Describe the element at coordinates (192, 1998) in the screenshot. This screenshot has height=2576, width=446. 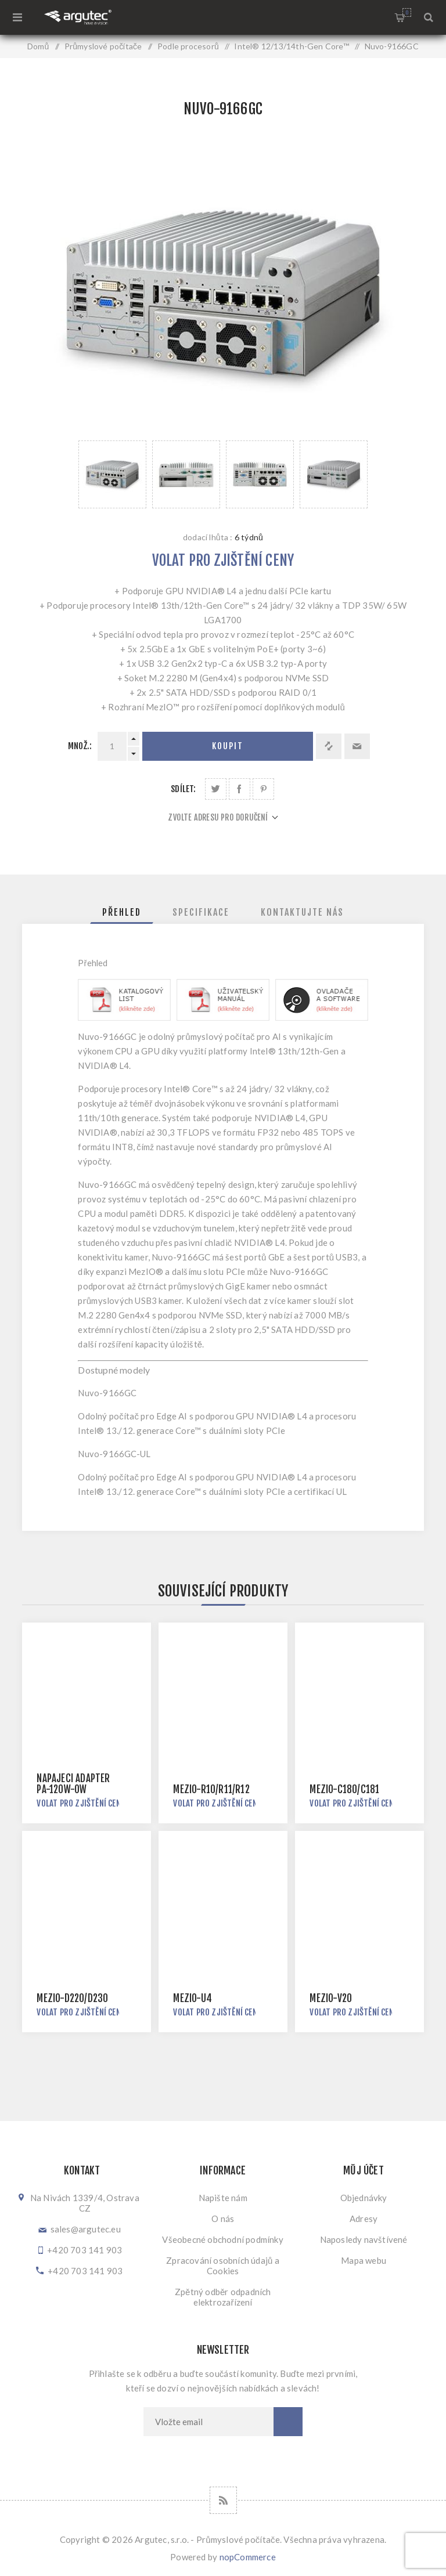
I see `MezIO-U4` at that location.